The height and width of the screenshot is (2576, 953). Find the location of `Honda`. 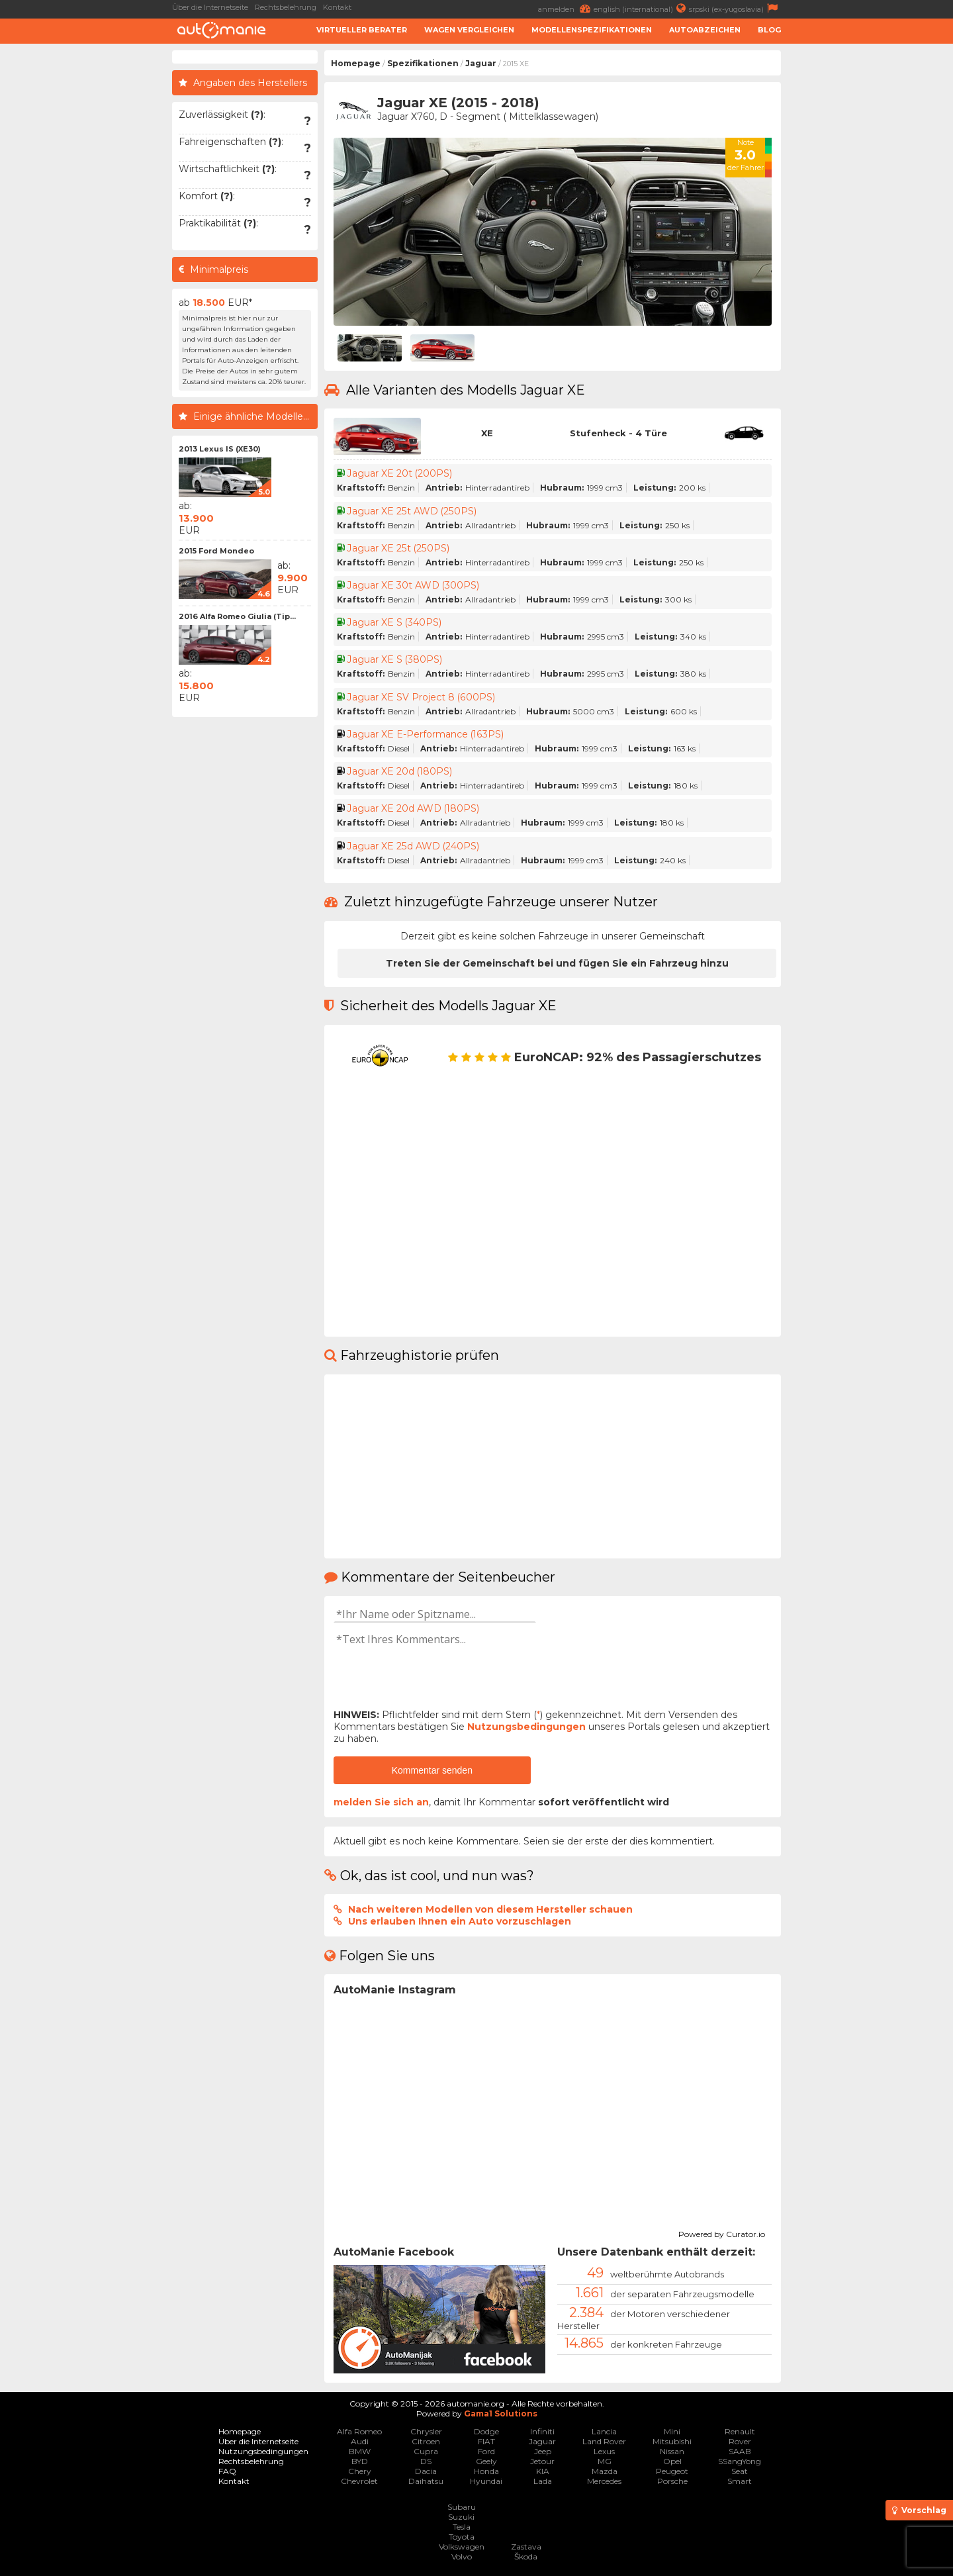

Honda is located at coordinates (486, 2471).